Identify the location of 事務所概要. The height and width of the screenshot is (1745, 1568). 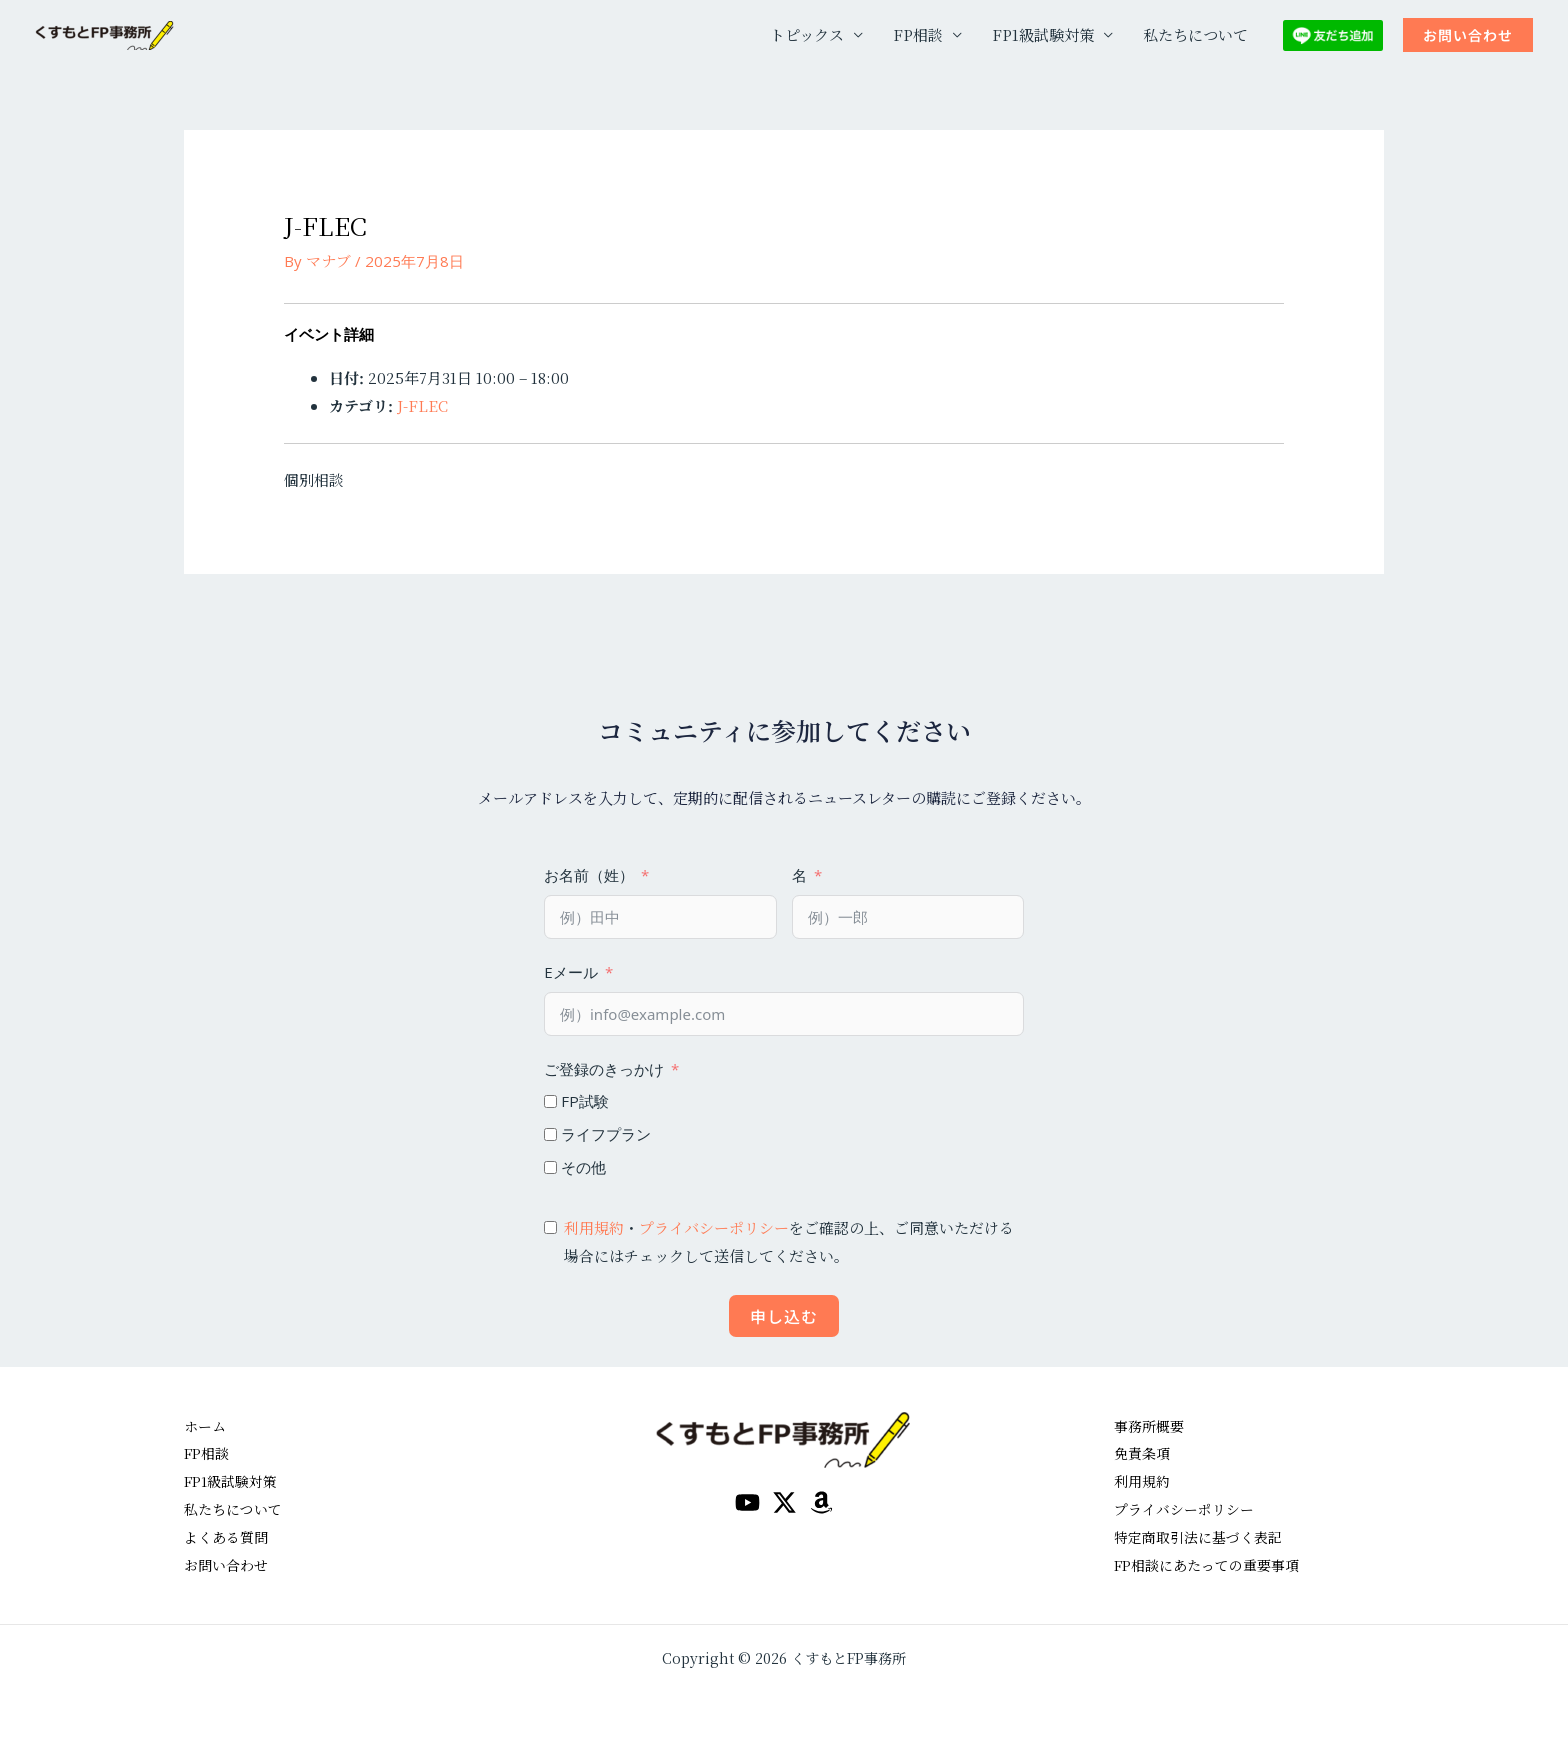
(1151, 1425).